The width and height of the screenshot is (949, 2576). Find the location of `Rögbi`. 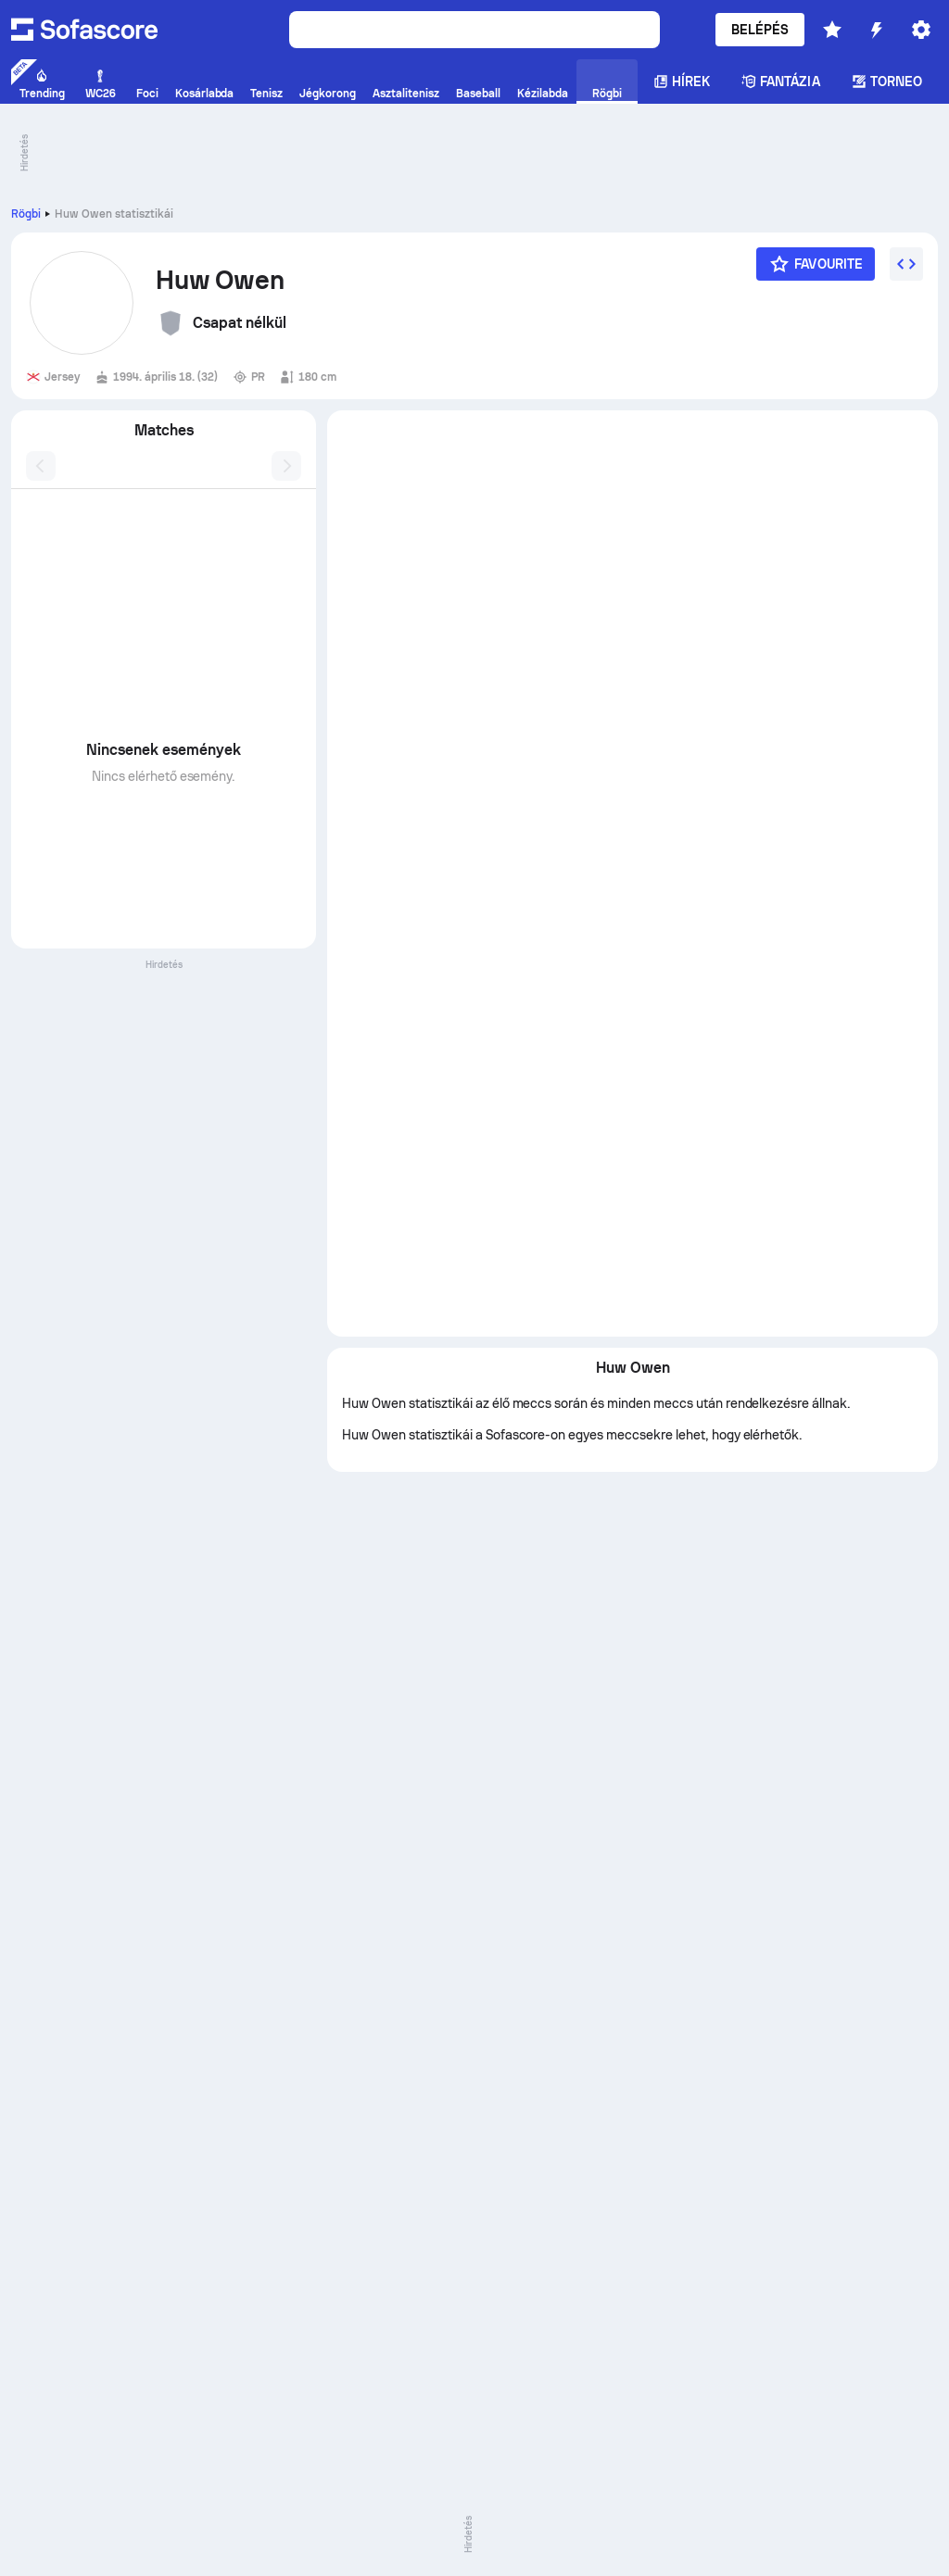

Rögbi is located at coordinates (26, 213).